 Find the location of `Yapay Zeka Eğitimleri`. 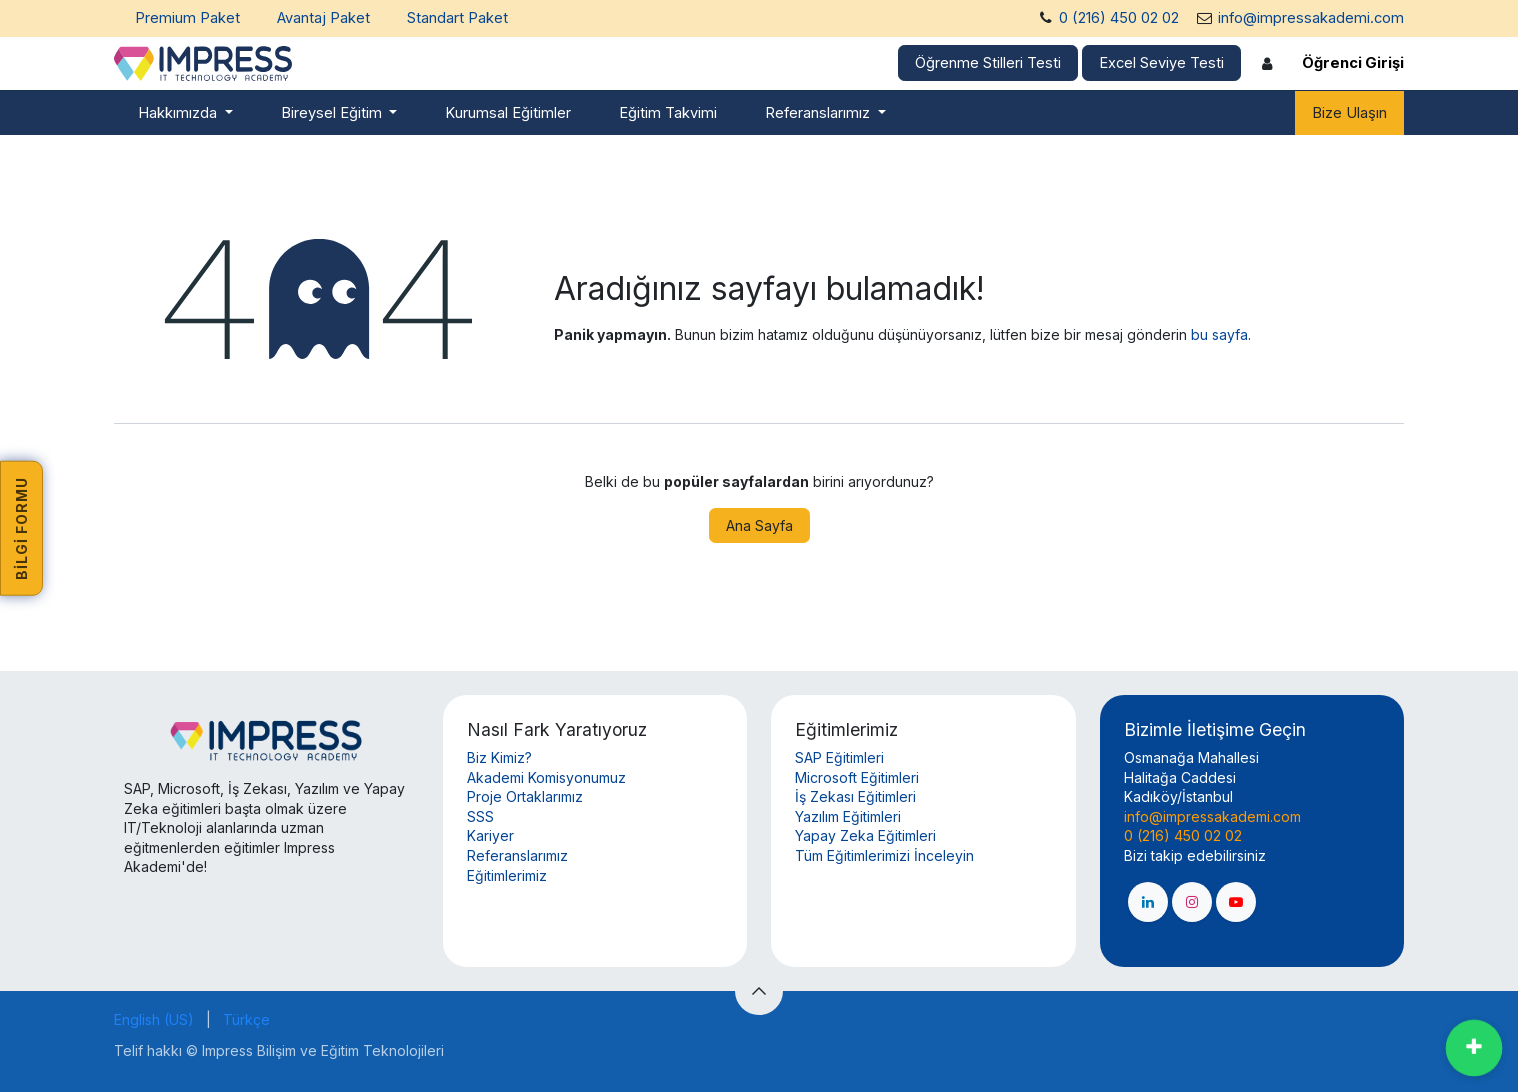

Yapay Zeka Eğitimleri is located at coordinates (865, 835).